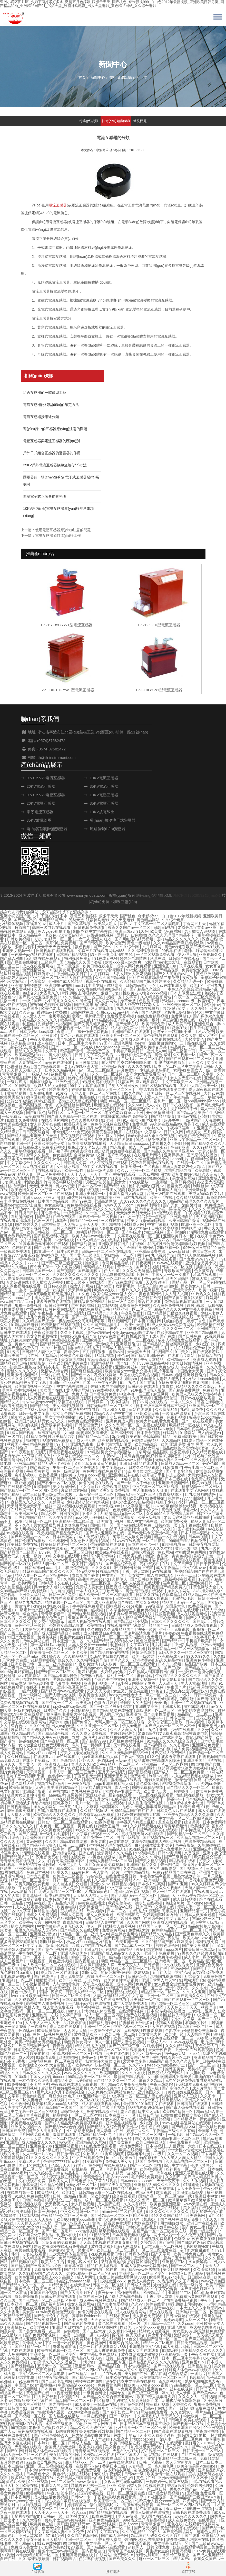 This screenshot has height=2576, width=226. I want to click on 国产夫妻性爱视频, so click(61, 1695).